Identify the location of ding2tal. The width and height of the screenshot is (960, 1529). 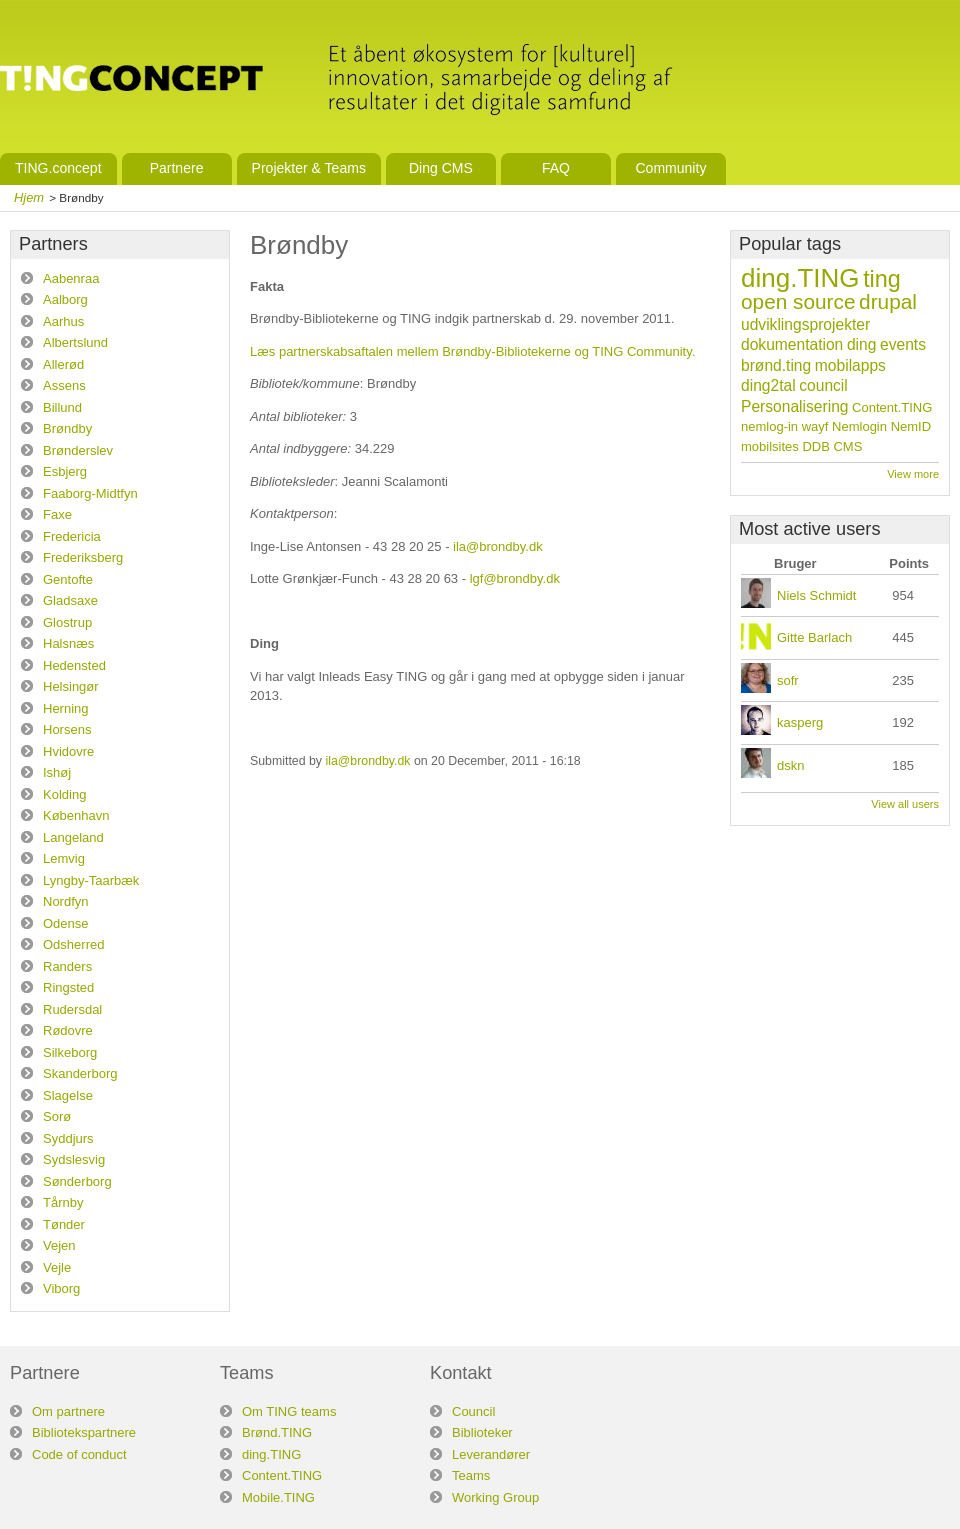
(768, 385).